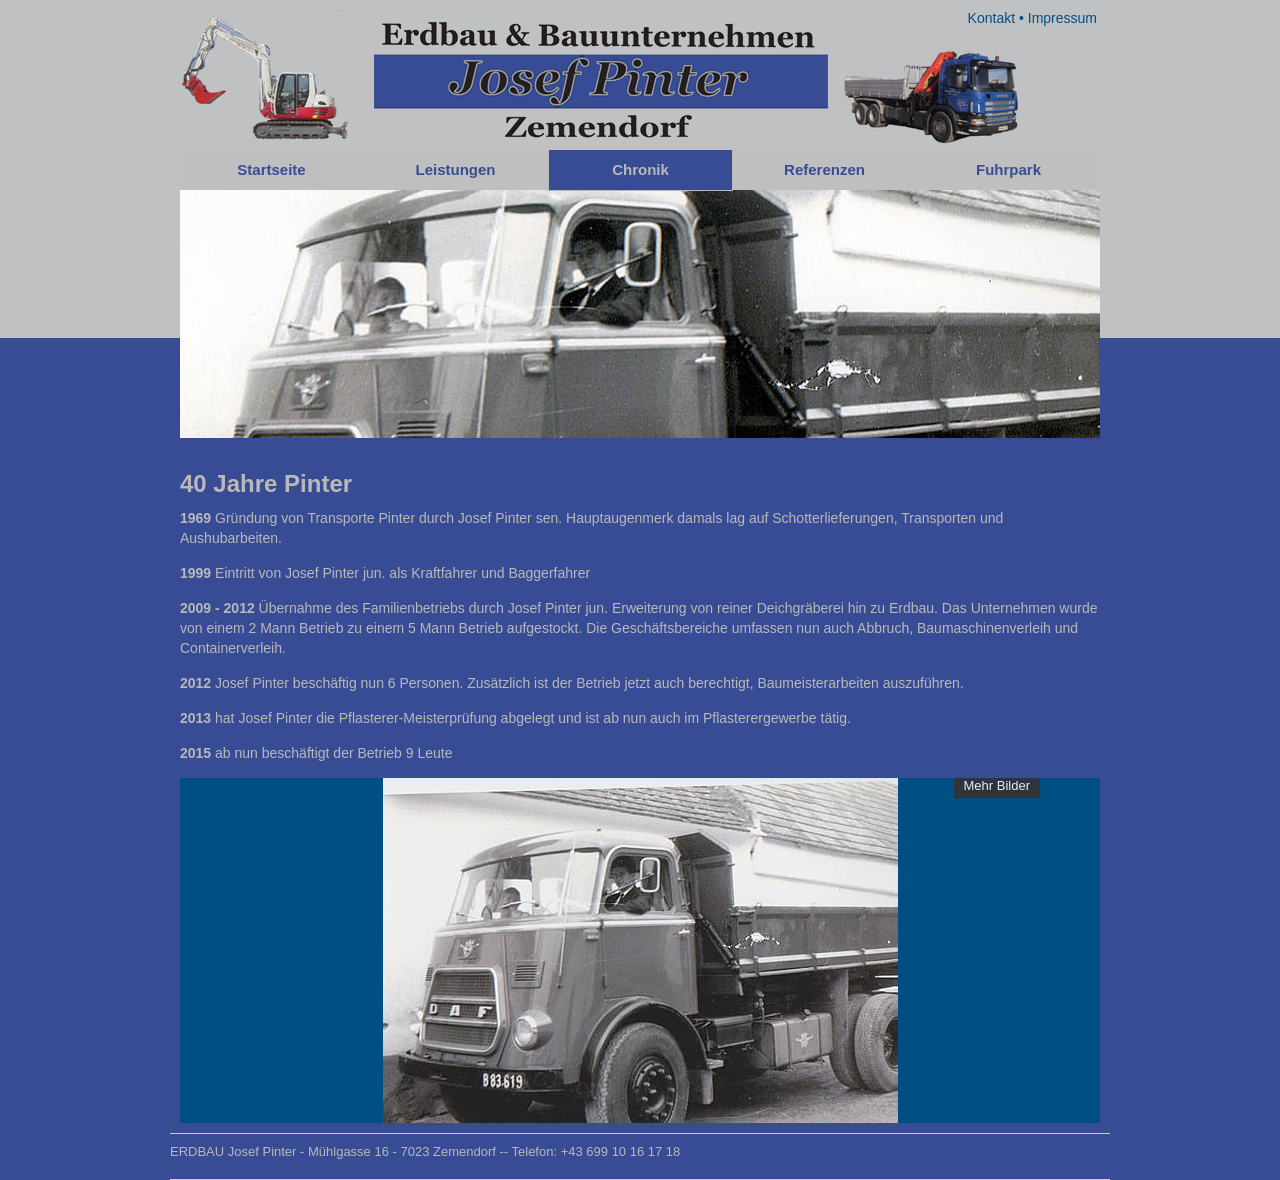 This screenshot has height=1180, width=1280. What do you see at coordinates (455, 169) in the screenshot?
I see `Leistungen` at bounding box center [455, 169].